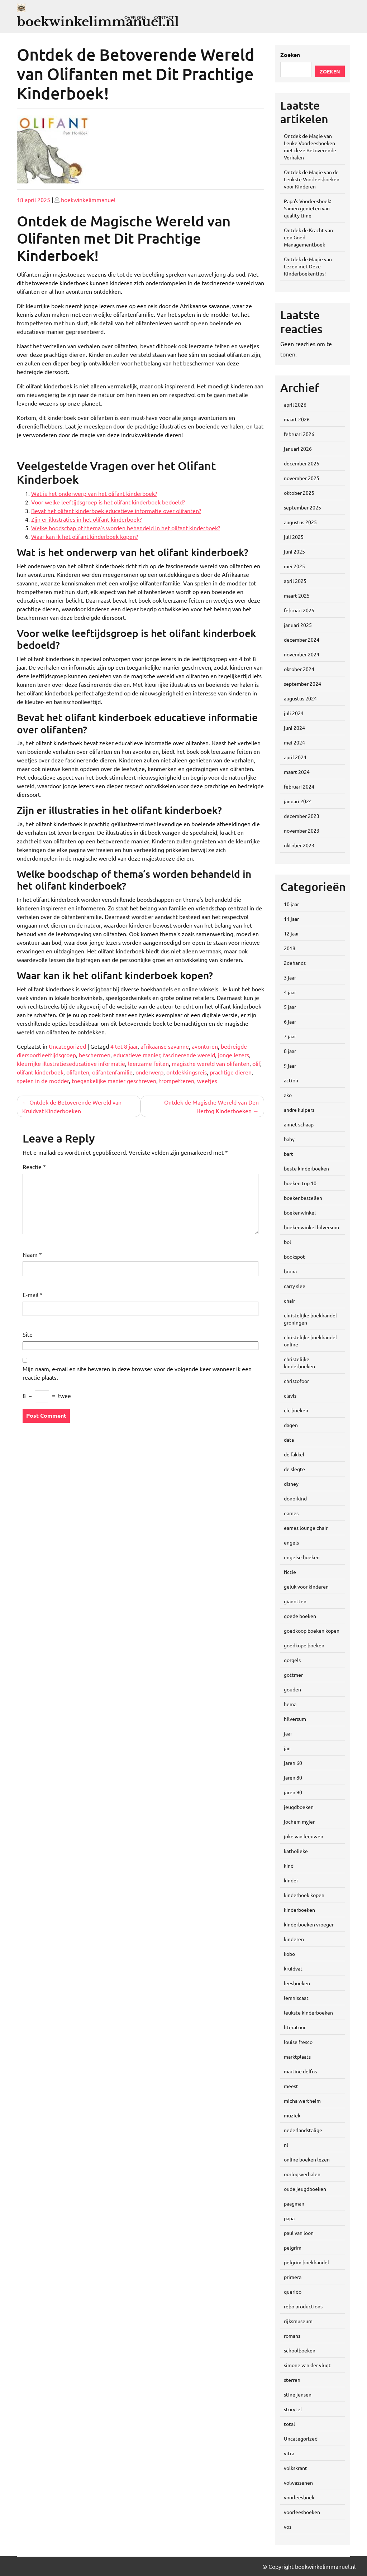  I want to click on baby, so click(289, 1139).